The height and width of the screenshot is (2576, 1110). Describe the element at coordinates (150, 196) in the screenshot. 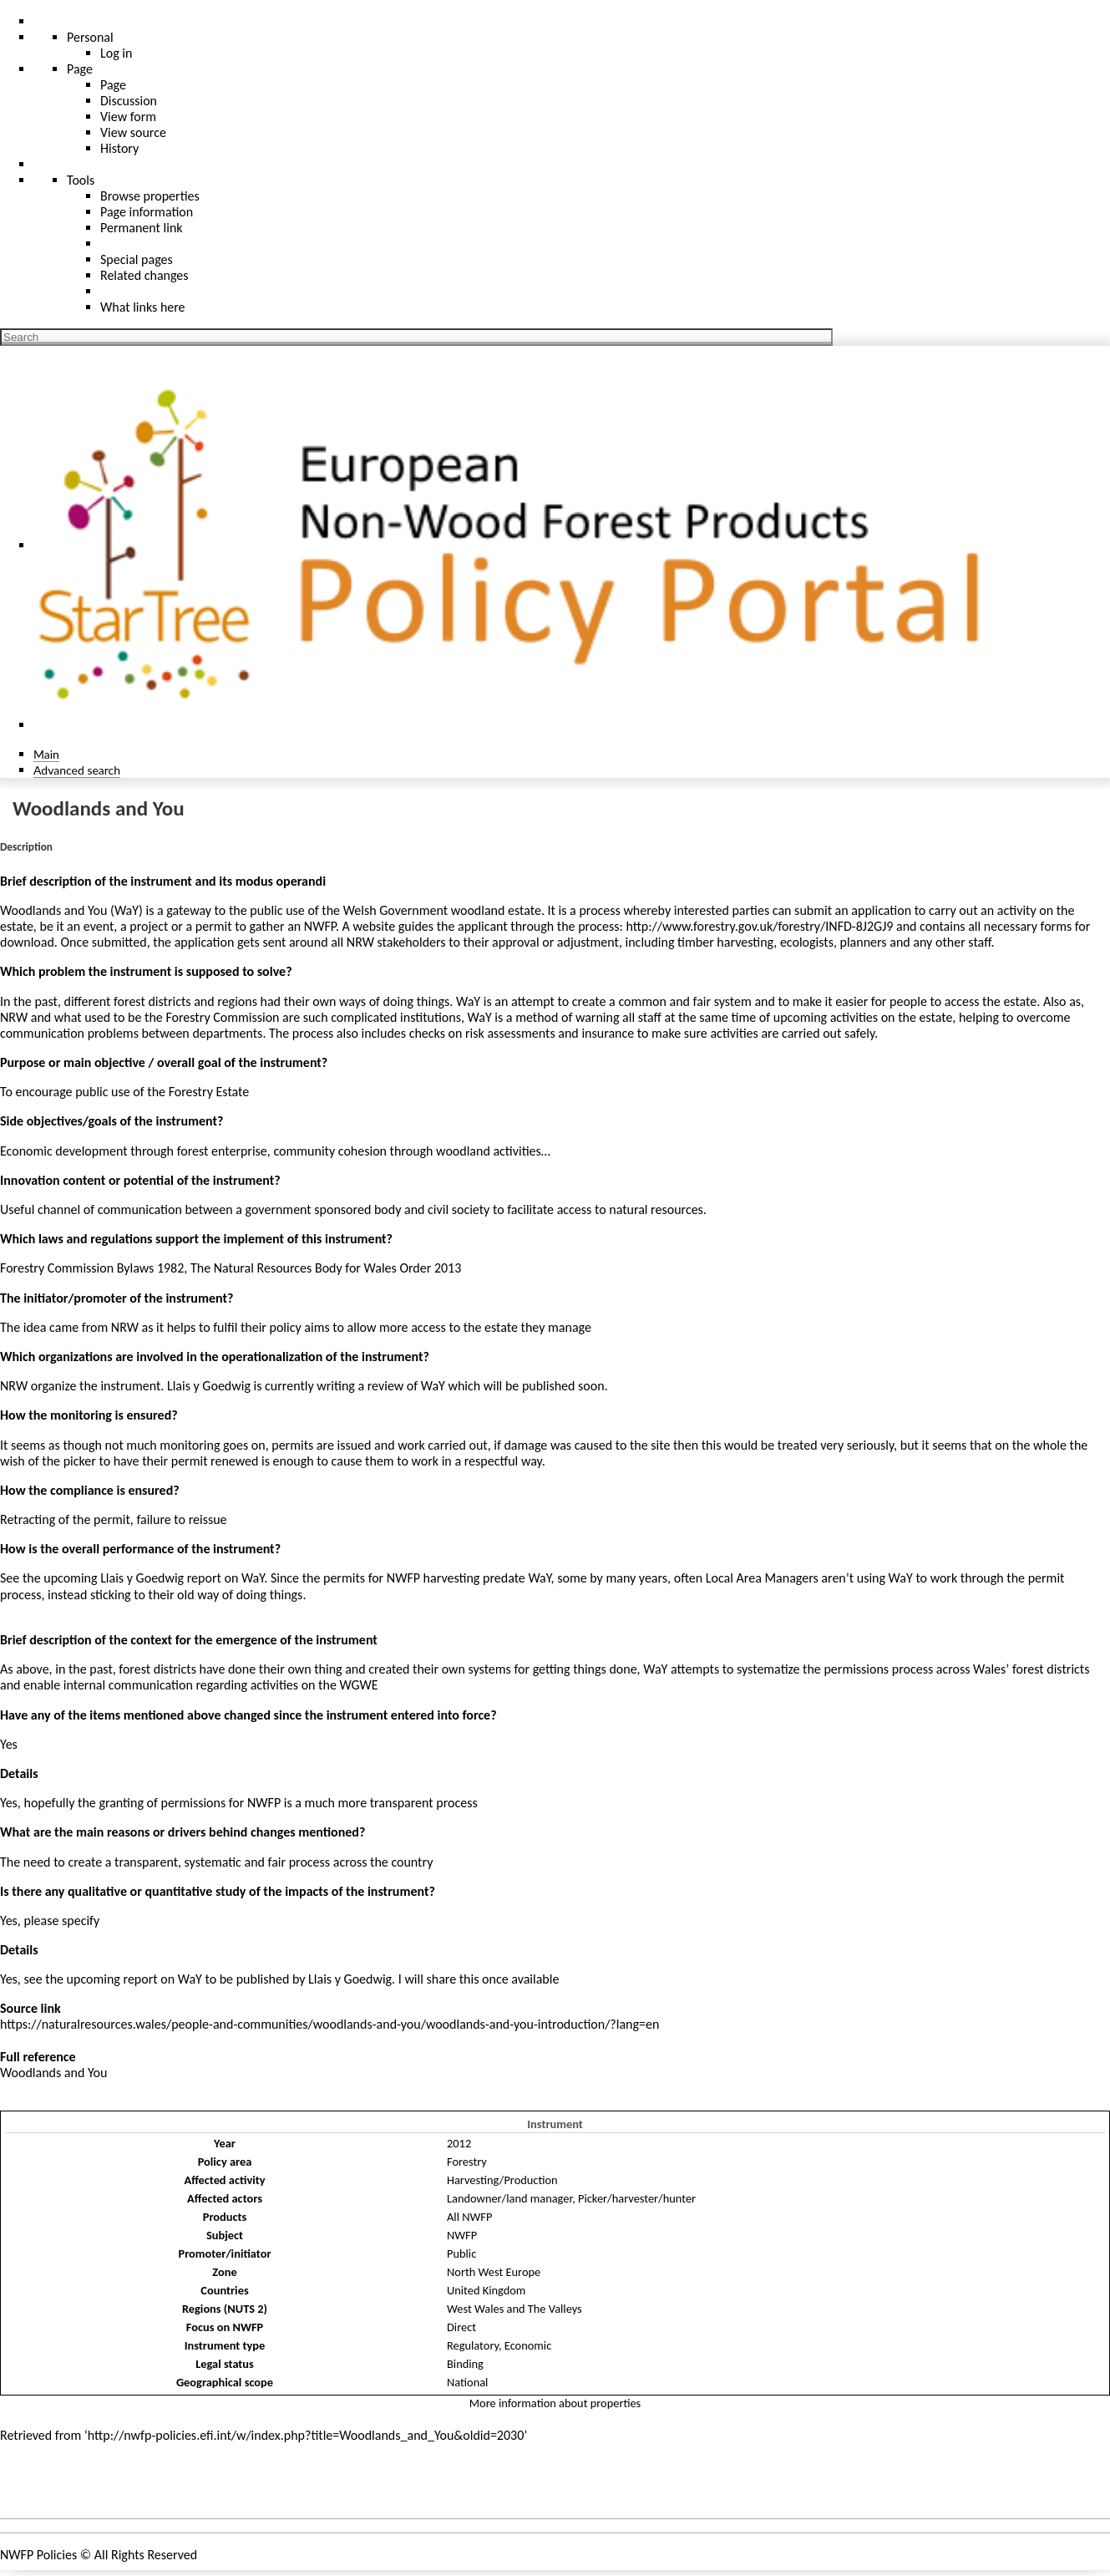

I see `Browse properties` at that location.